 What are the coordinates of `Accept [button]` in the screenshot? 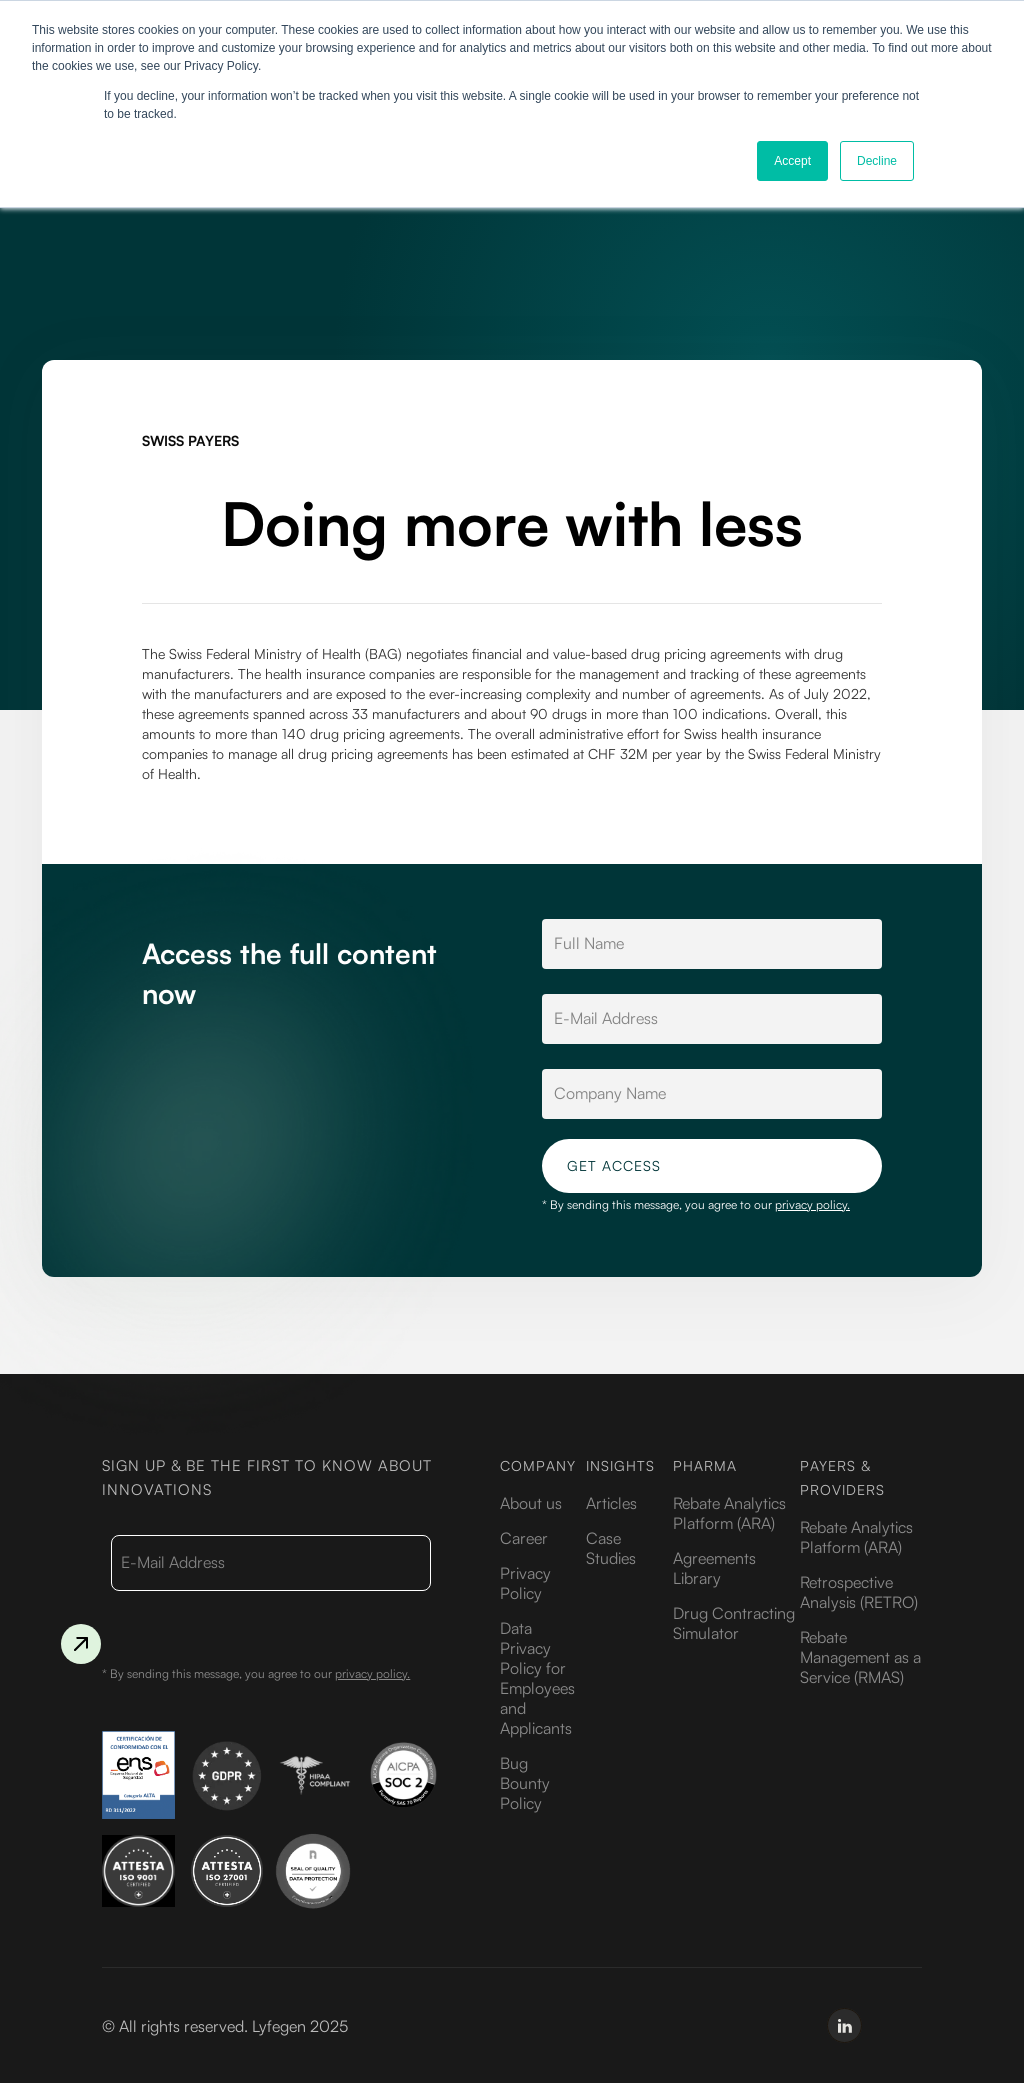 It's located at (792, 161).